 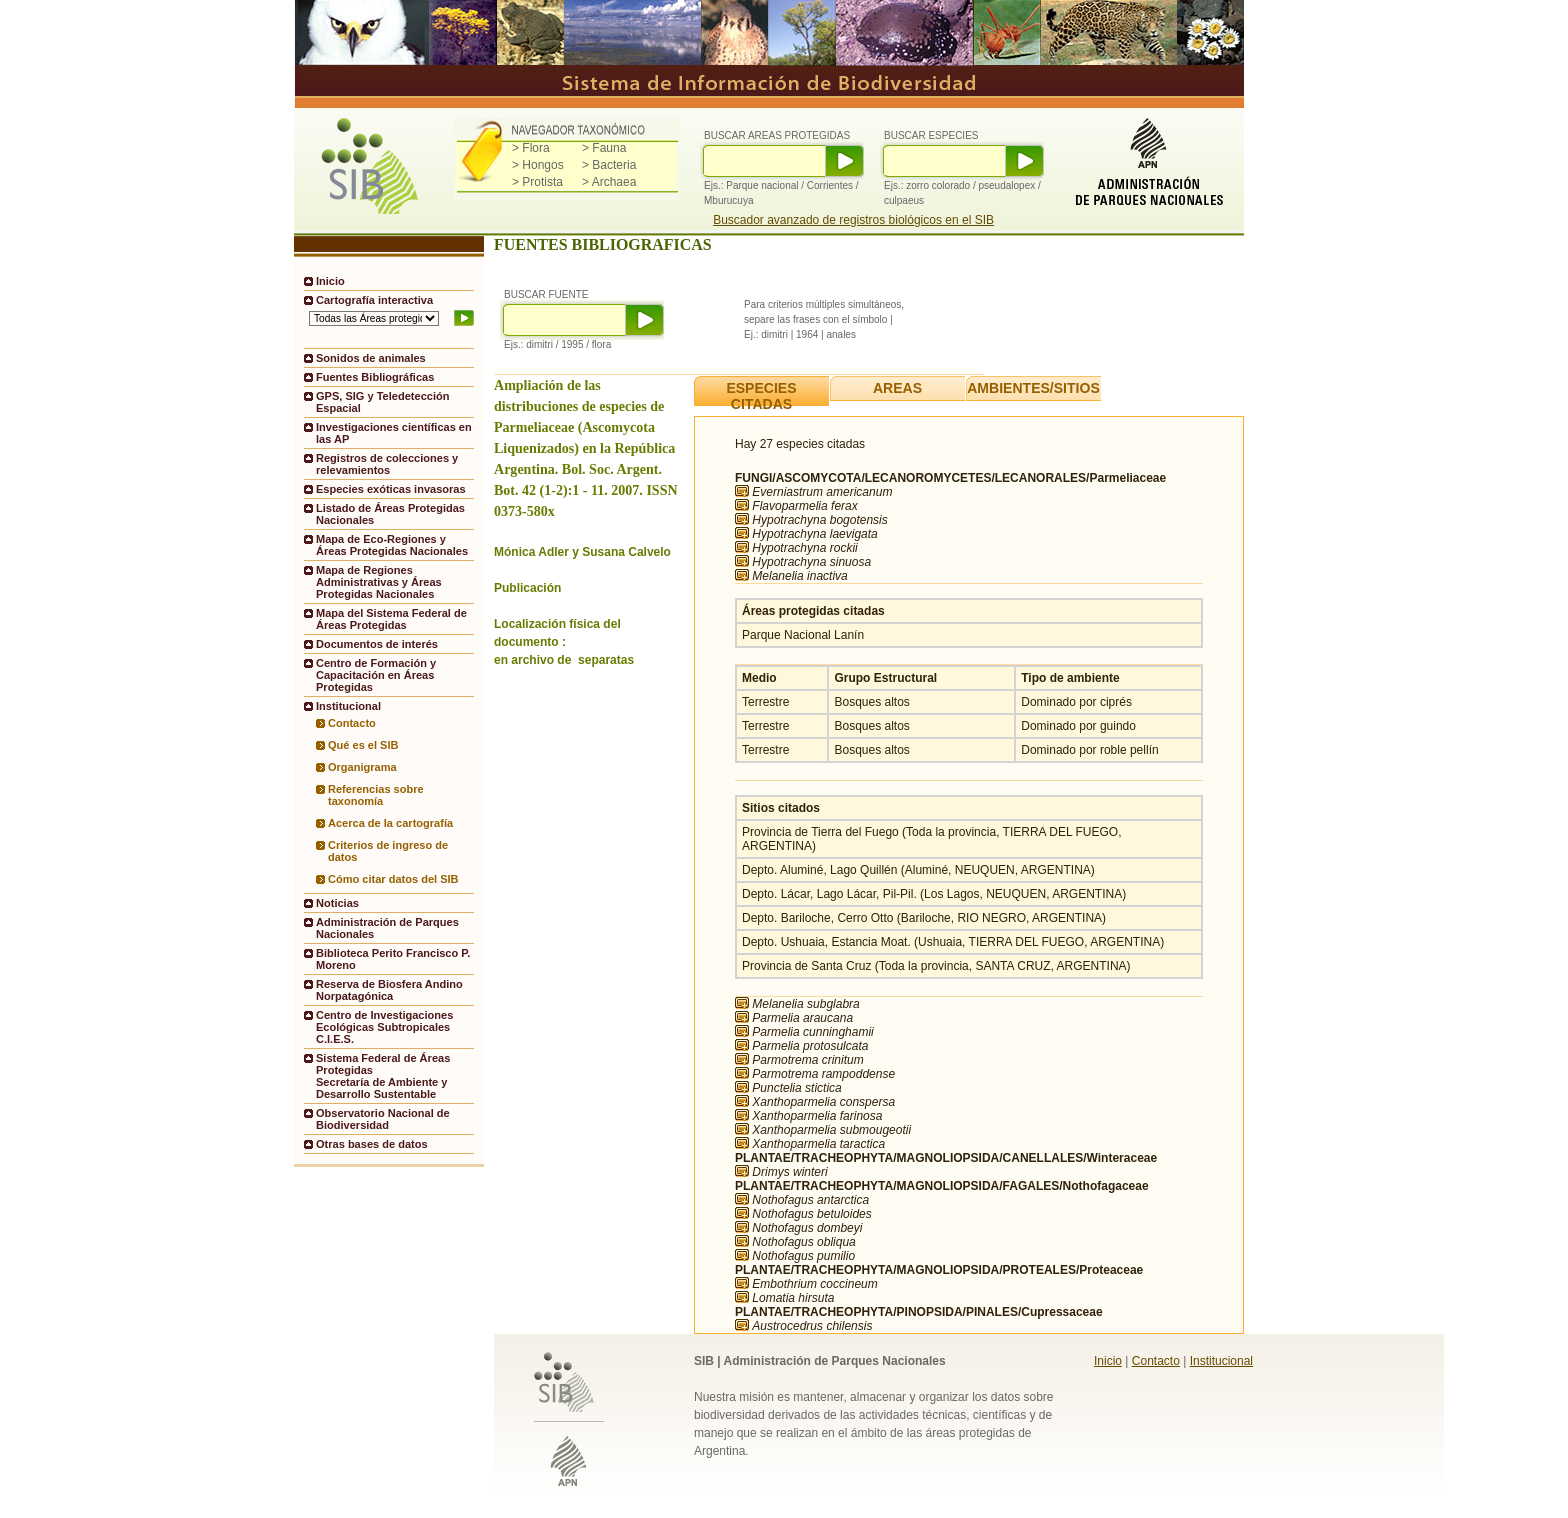 What do you see at coordinates (393, 879) in the screenshot?
I see `Cómo citar datos del SIB` at bounding box center [393, 879].